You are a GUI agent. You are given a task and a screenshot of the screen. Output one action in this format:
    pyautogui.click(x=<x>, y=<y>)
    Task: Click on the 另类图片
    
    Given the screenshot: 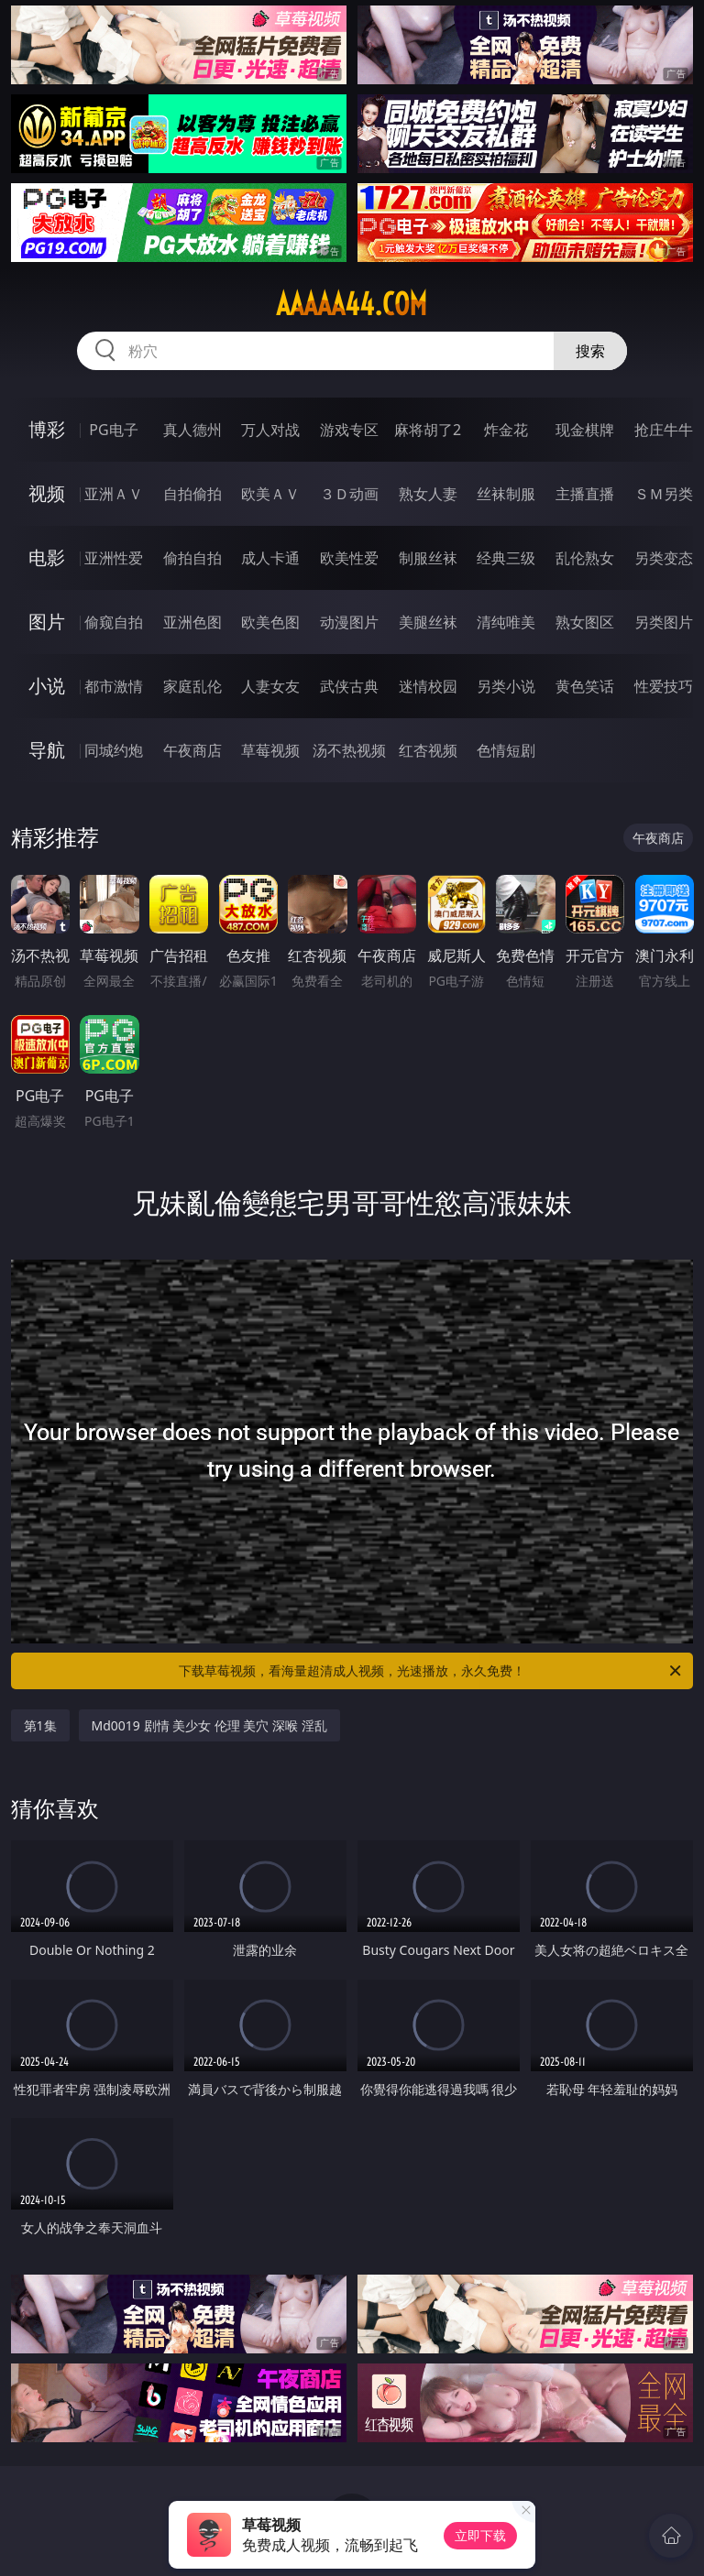 What is the action you would take?
    pyautogui.click(x=663, y=622)
    